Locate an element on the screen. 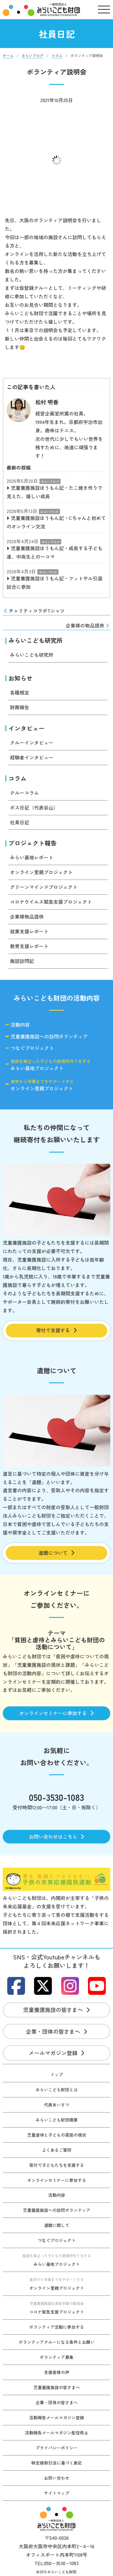 This screenshot has height=2576, width=113. 活動内容 is located at coordinates (20, 1025).